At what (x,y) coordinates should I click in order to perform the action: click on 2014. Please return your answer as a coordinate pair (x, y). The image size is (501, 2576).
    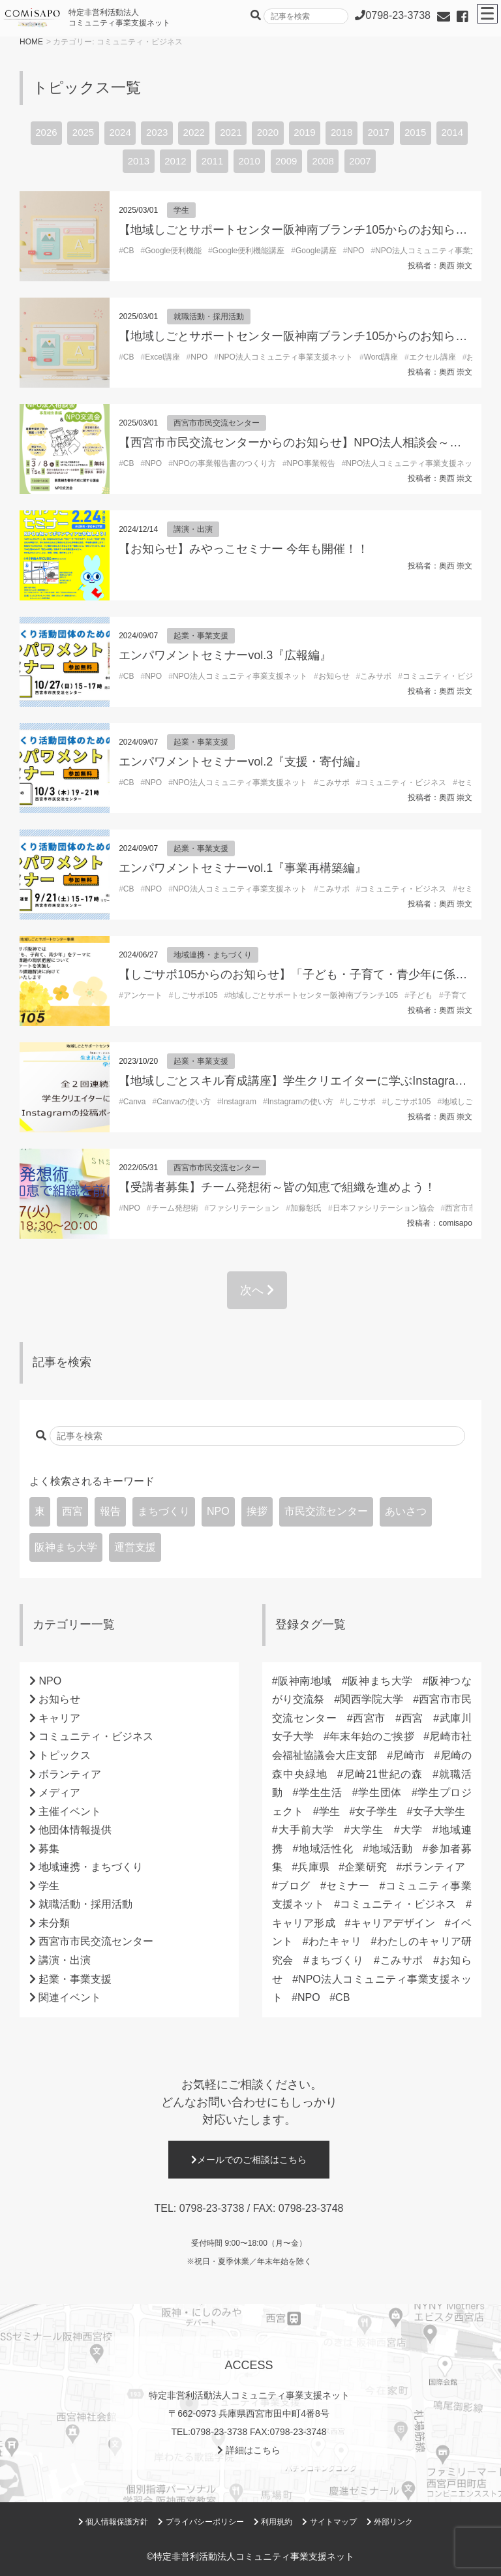
    Looking at the image, I should click on (452, 132).